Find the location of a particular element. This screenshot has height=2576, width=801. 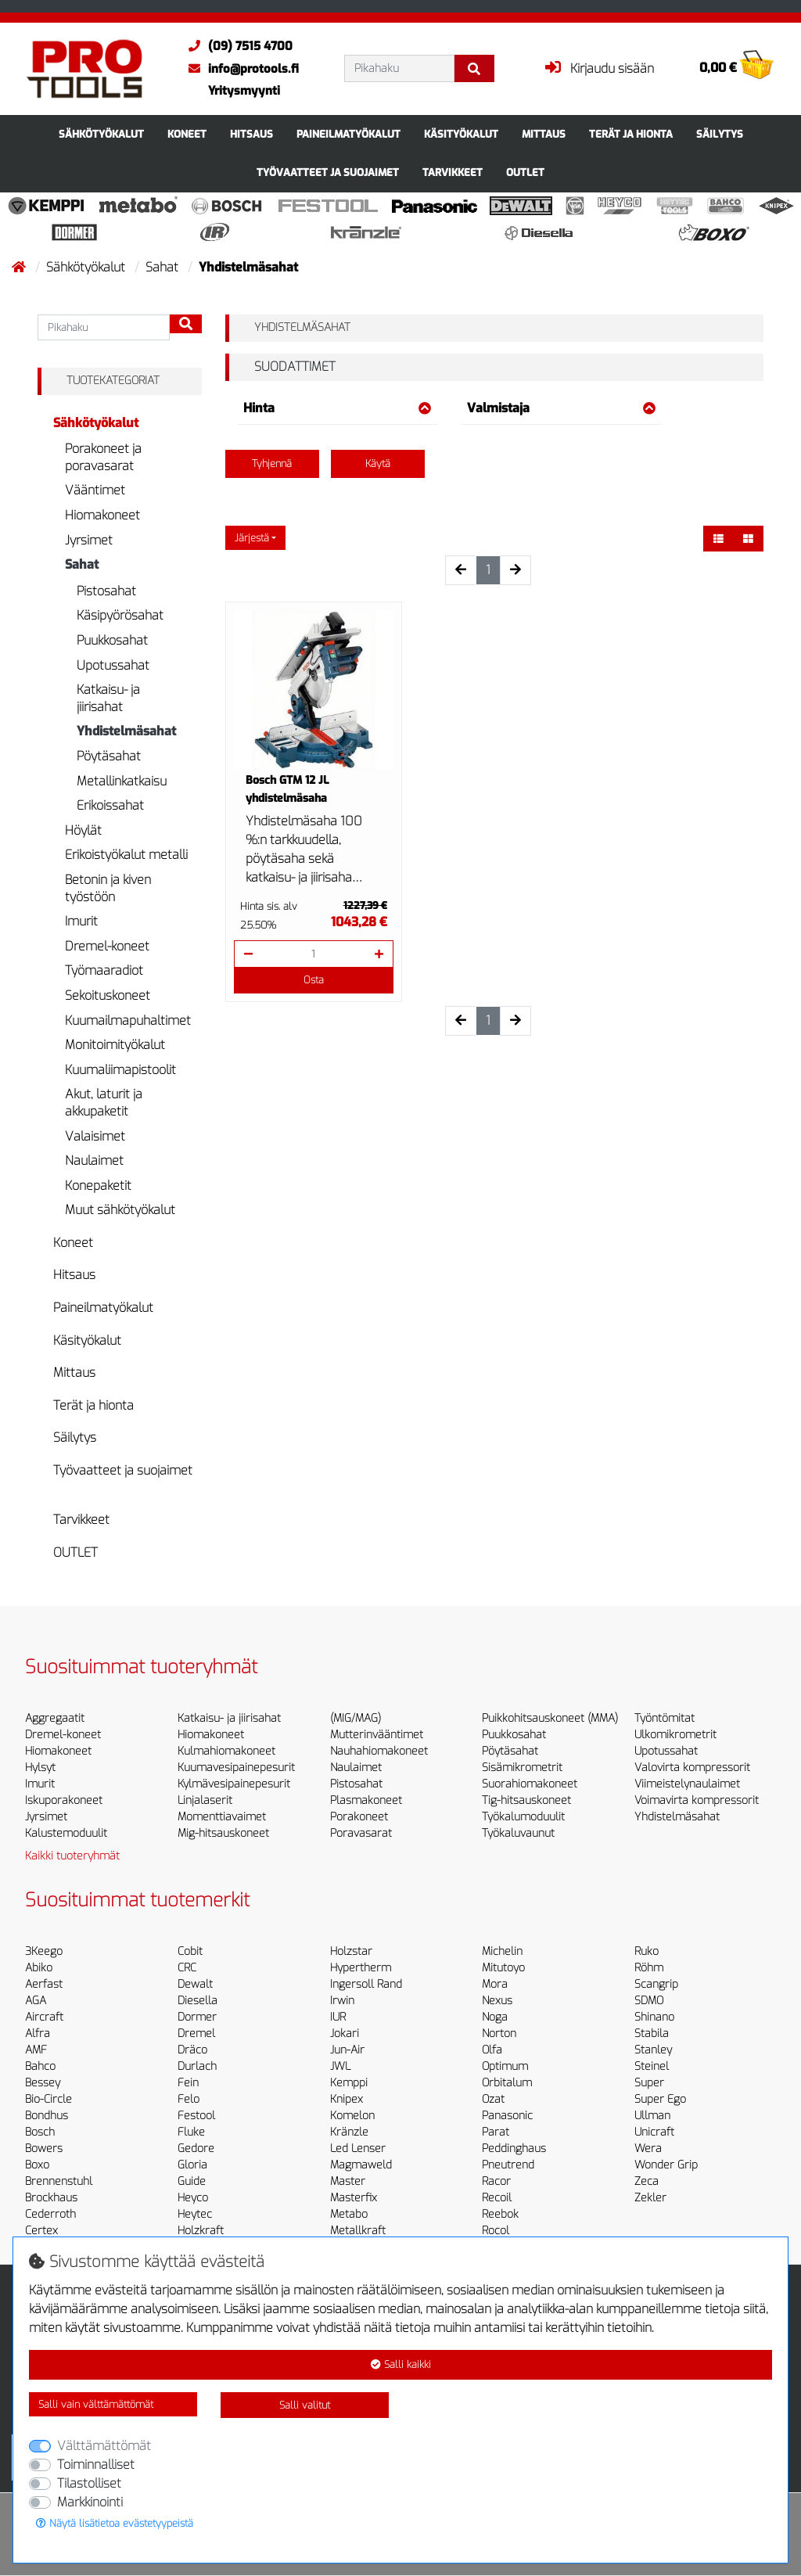

Työmaaradiot is located at coordinates (104, 970).